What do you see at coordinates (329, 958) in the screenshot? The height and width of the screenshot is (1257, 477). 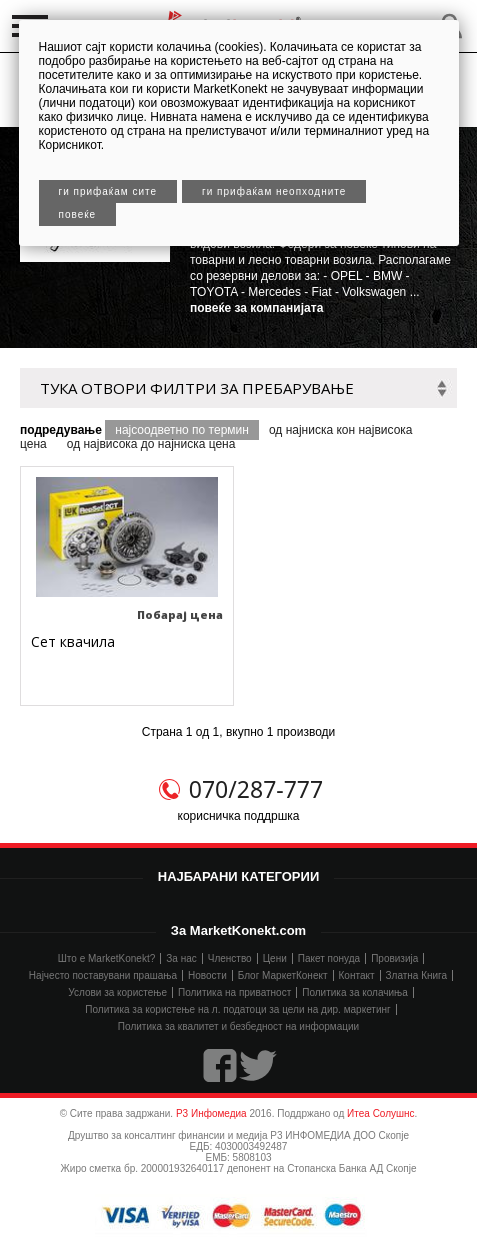 I see `Пакет понуда` at bounding box center [329, 958].